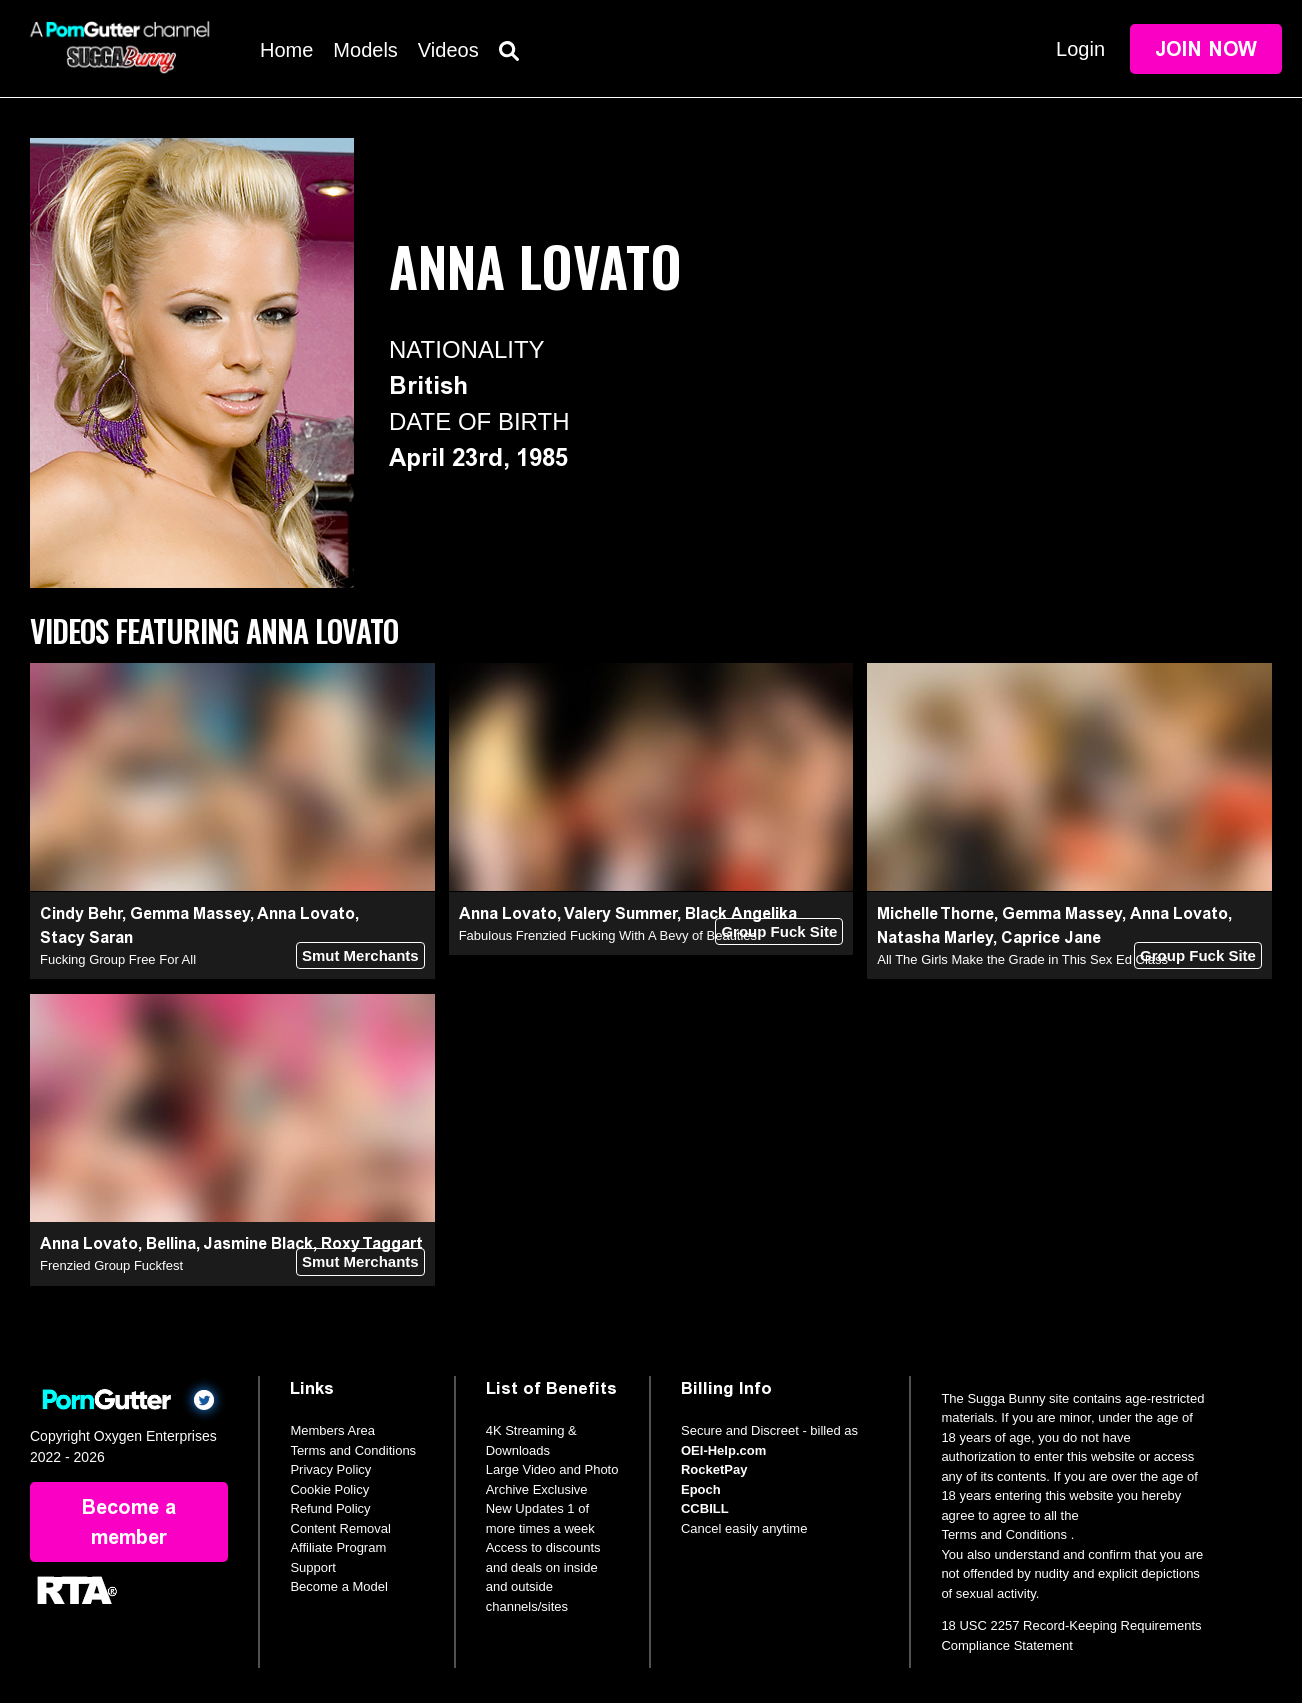 The width and height of the screenshot is (1302, 1703). I want to click on Epoch, so click(701, 1489).